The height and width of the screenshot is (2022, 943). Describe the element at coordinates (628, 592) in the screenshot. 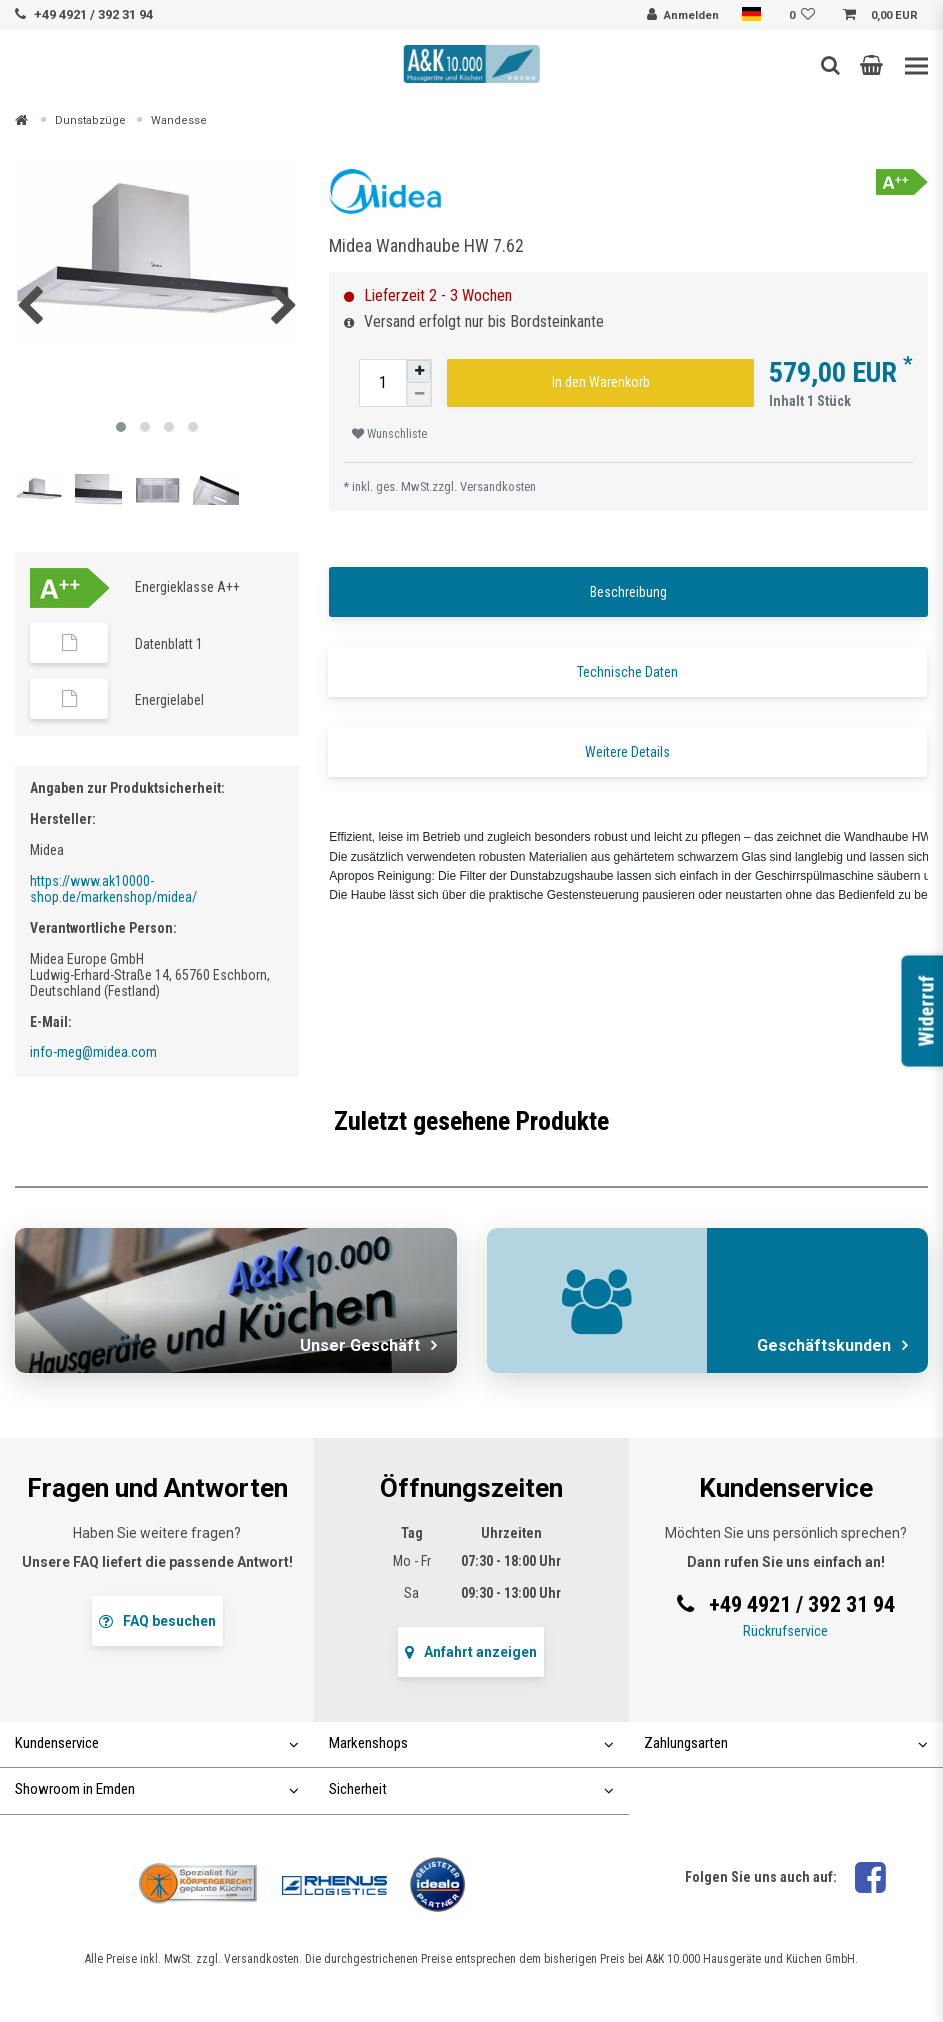

I see `Beschreibung [tab]` at that location.